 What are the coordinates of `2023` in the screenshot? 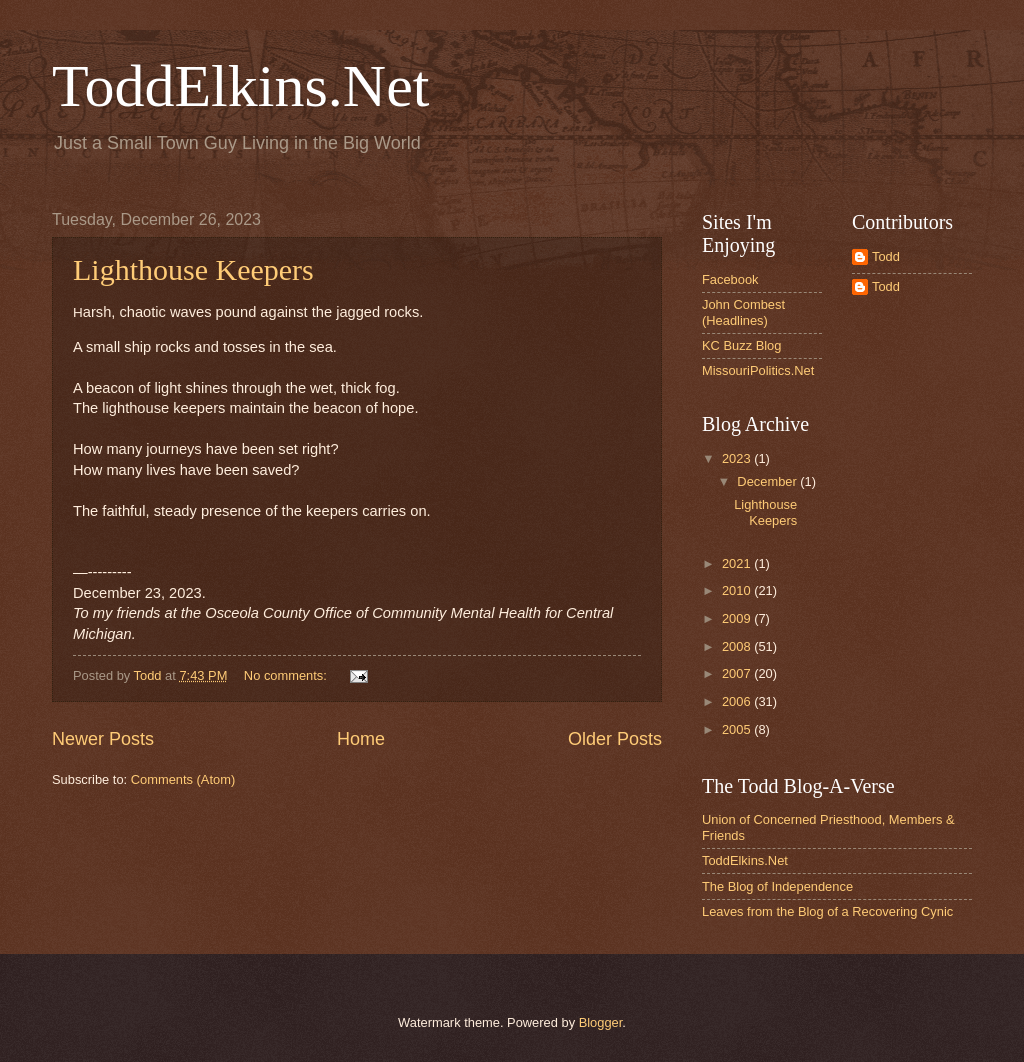 It's located at (738, 458).